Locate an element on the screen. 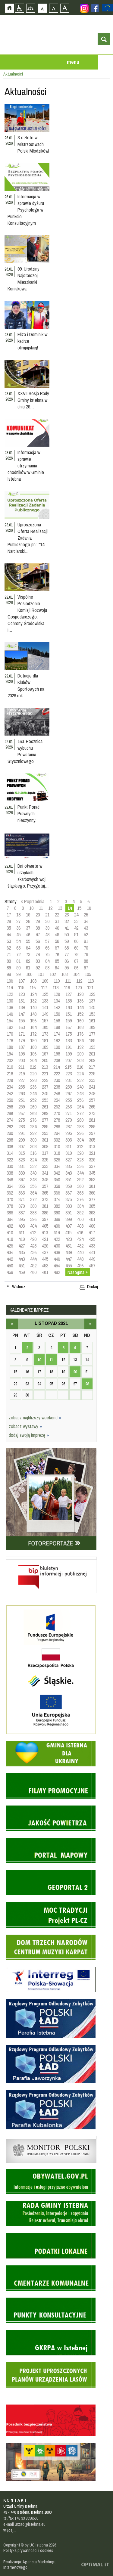  198 is located at coordinates (57, 1053).